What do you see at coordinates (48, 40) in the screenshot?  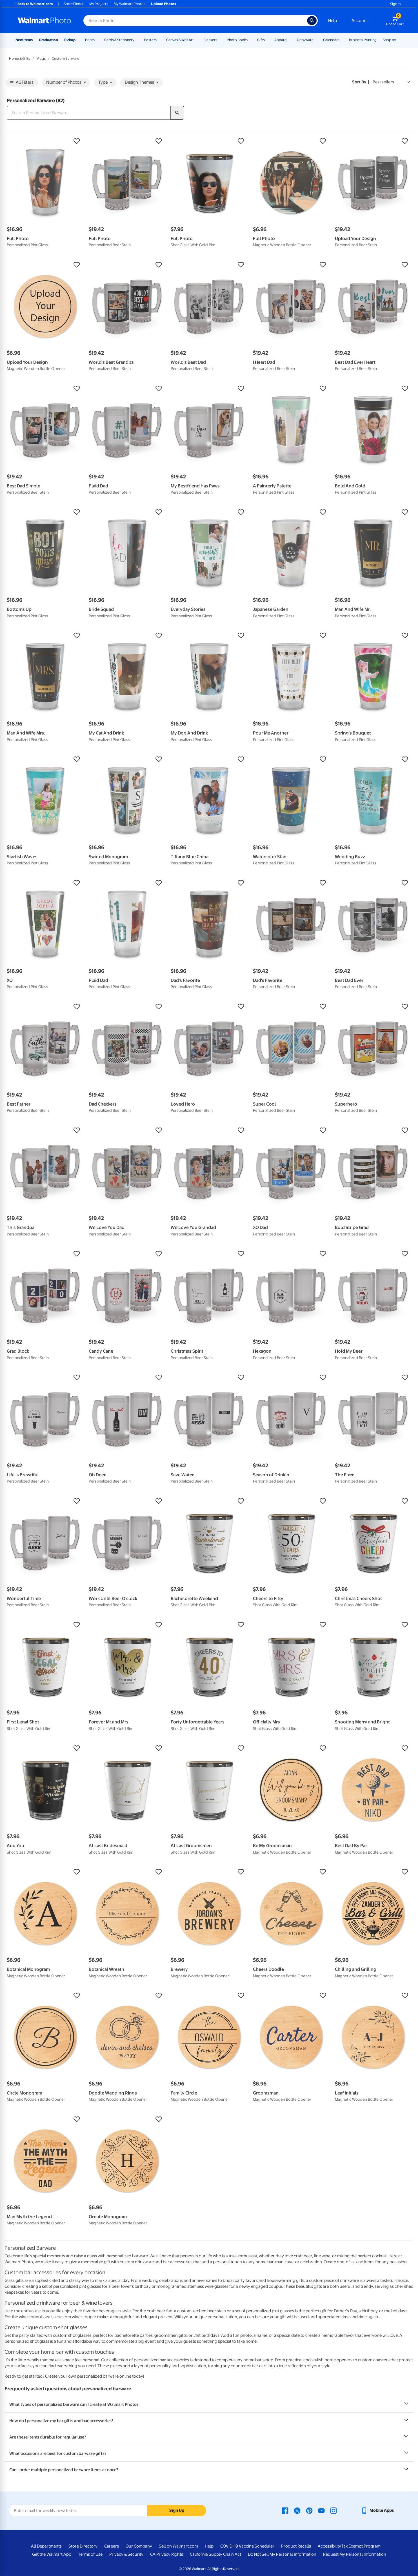 I see `Graduation` at bounding box center [48, 40].